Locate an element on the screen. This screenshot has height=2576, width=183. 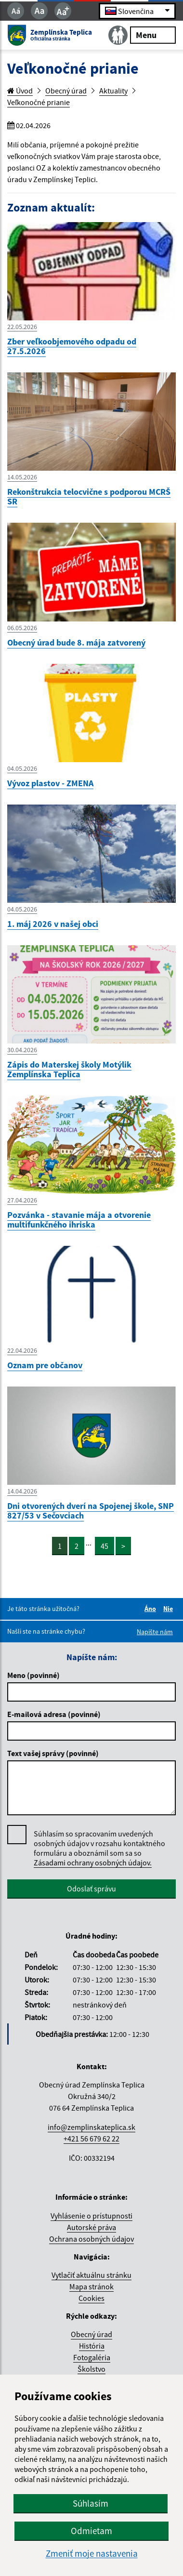
Aktuality is located at coordinates (113, 90).